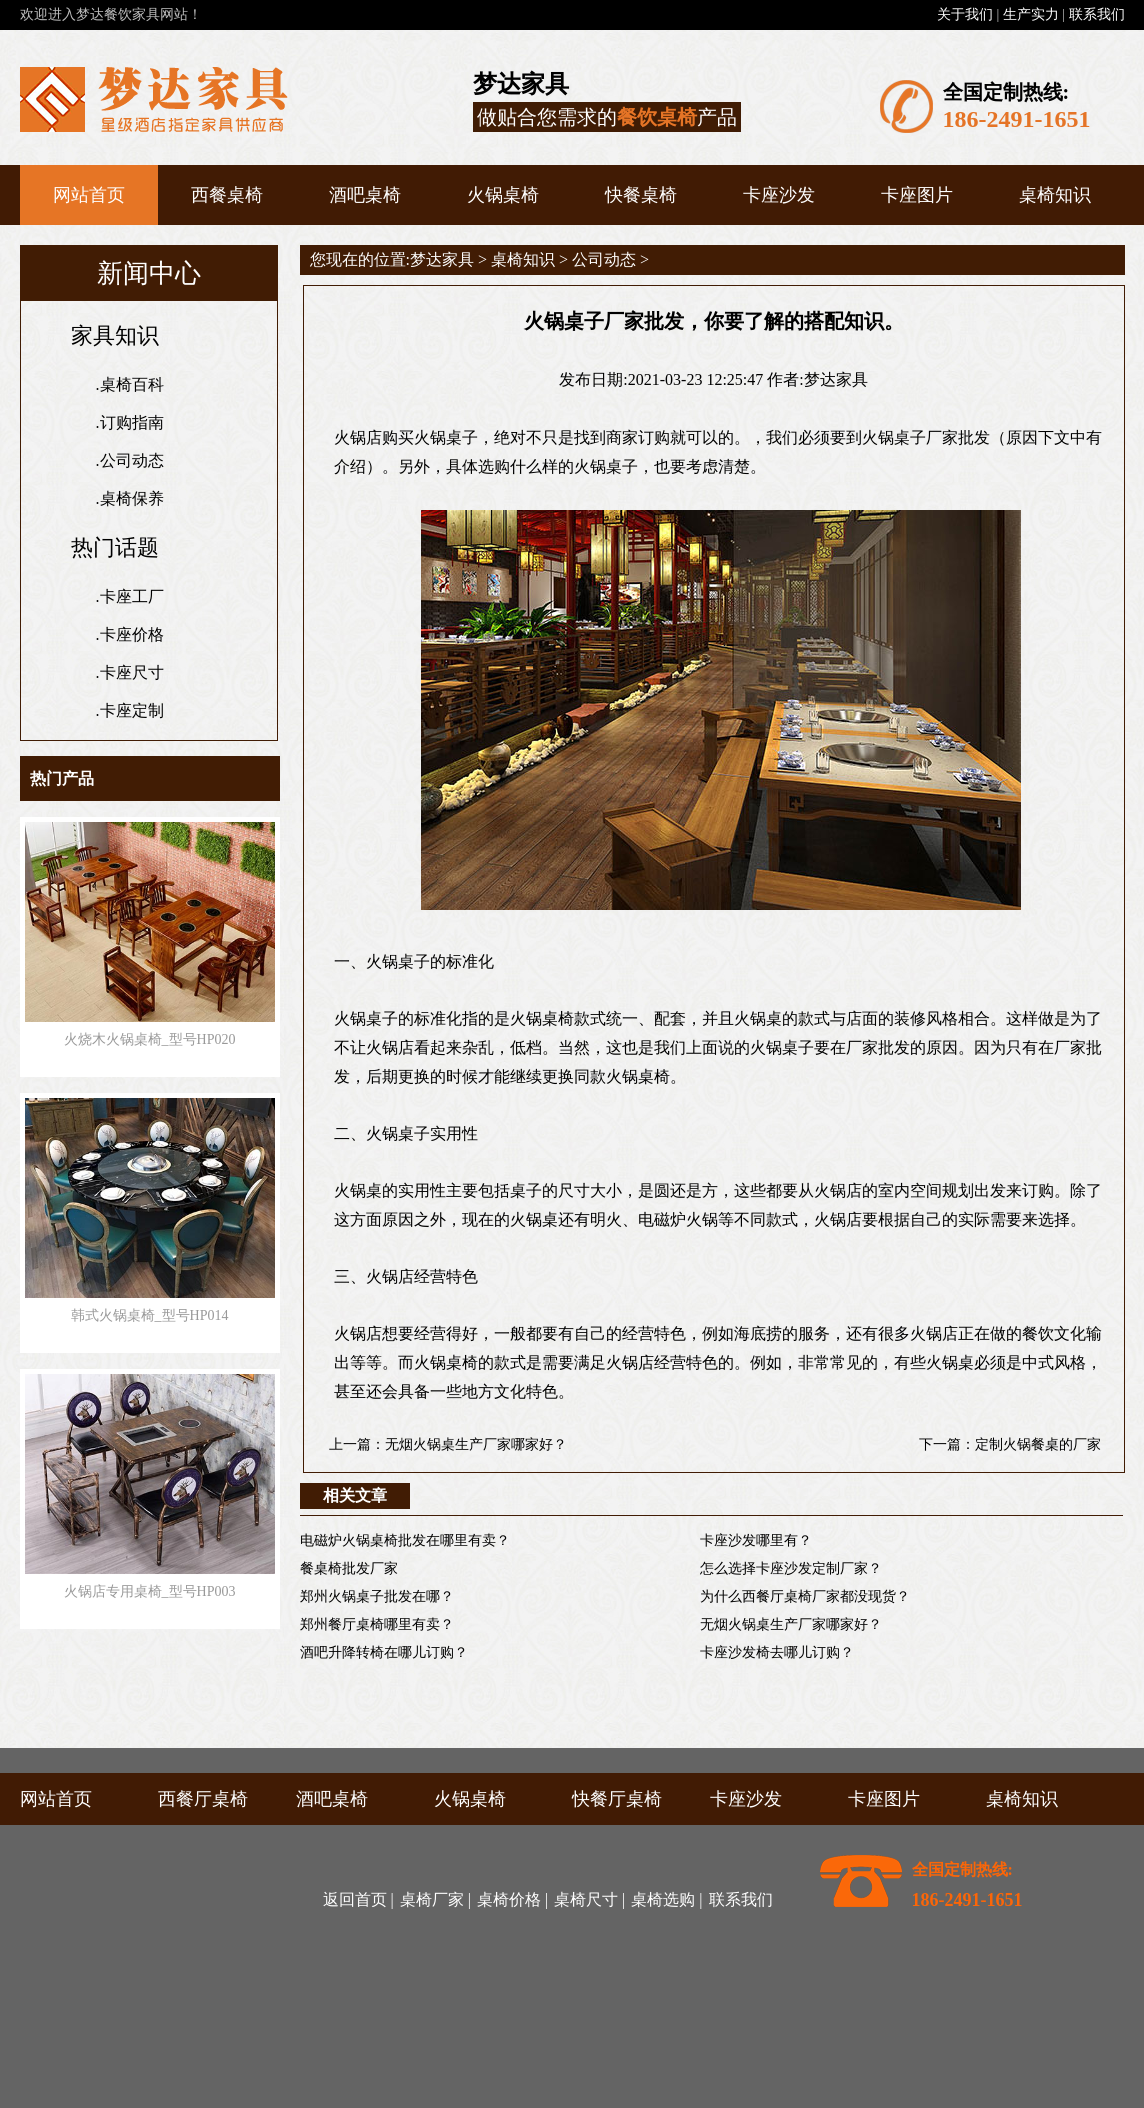 This screenshot has height=2108, width=1144. Describe the element at coordinates (666, 1899) in the screenshot. I see `桌椅选购 |` at that location.